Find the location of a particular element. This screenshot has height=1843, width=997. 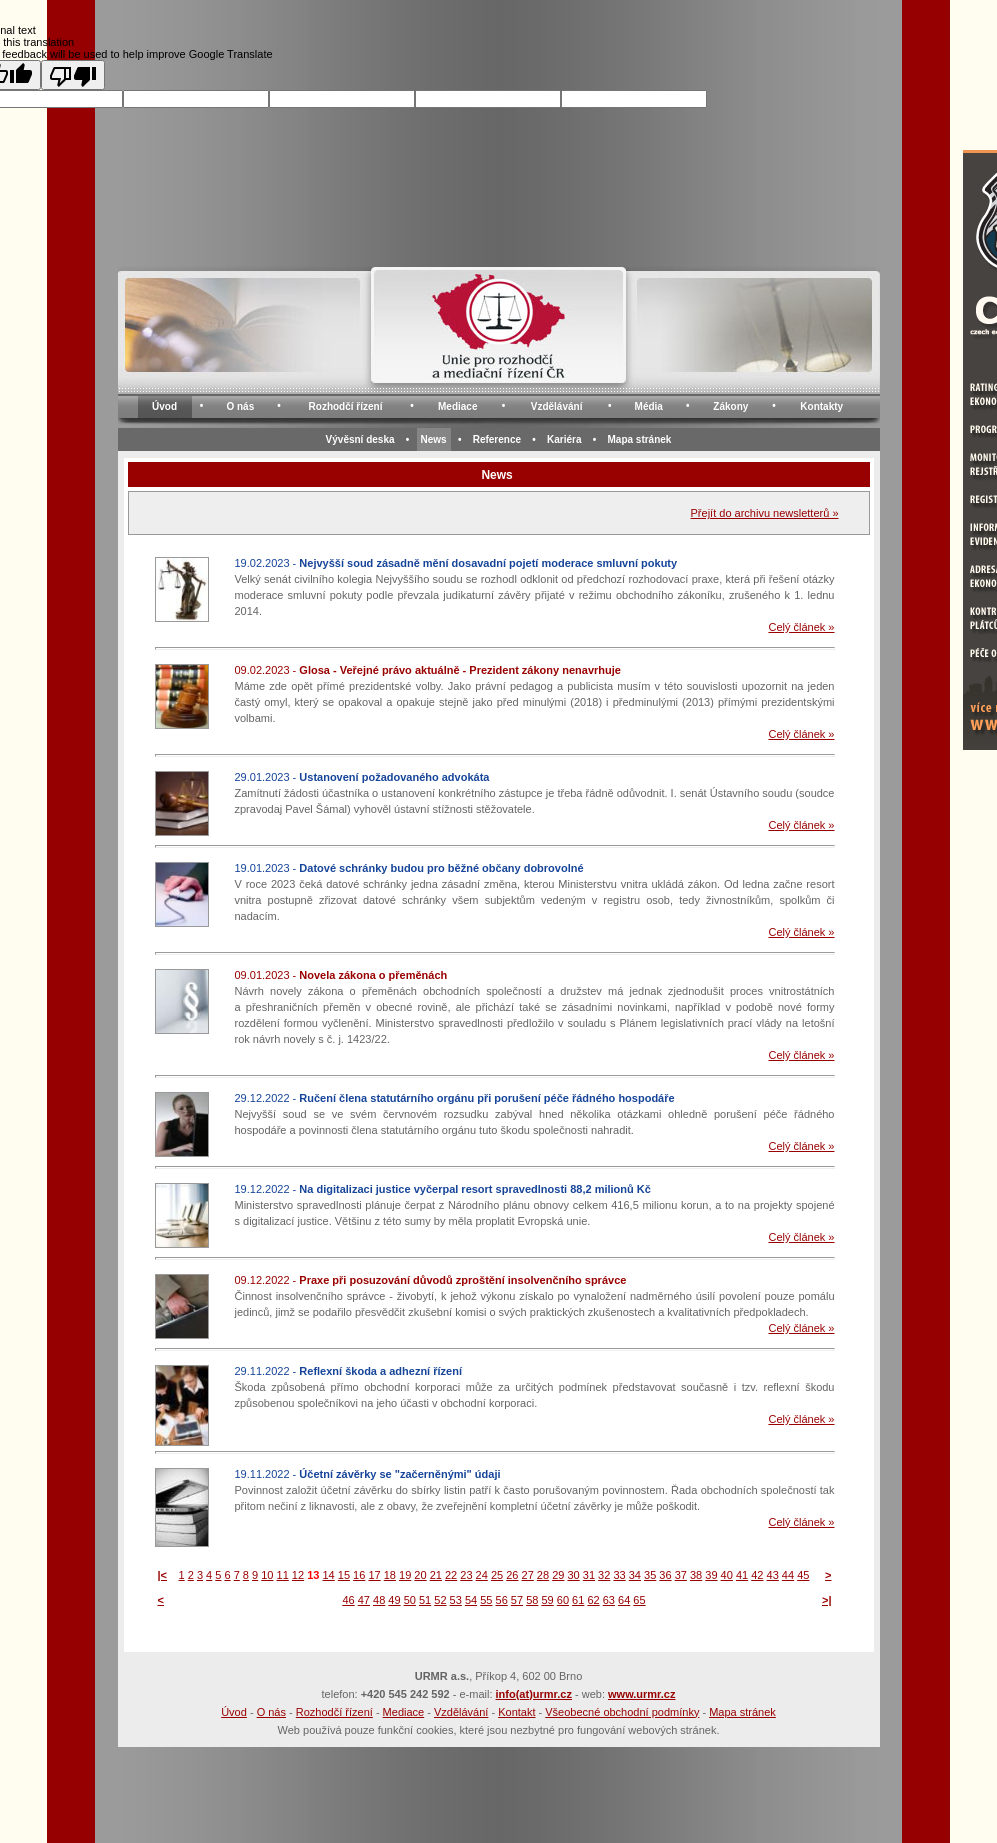

Kontakt is located at coordinates (516, 1712).